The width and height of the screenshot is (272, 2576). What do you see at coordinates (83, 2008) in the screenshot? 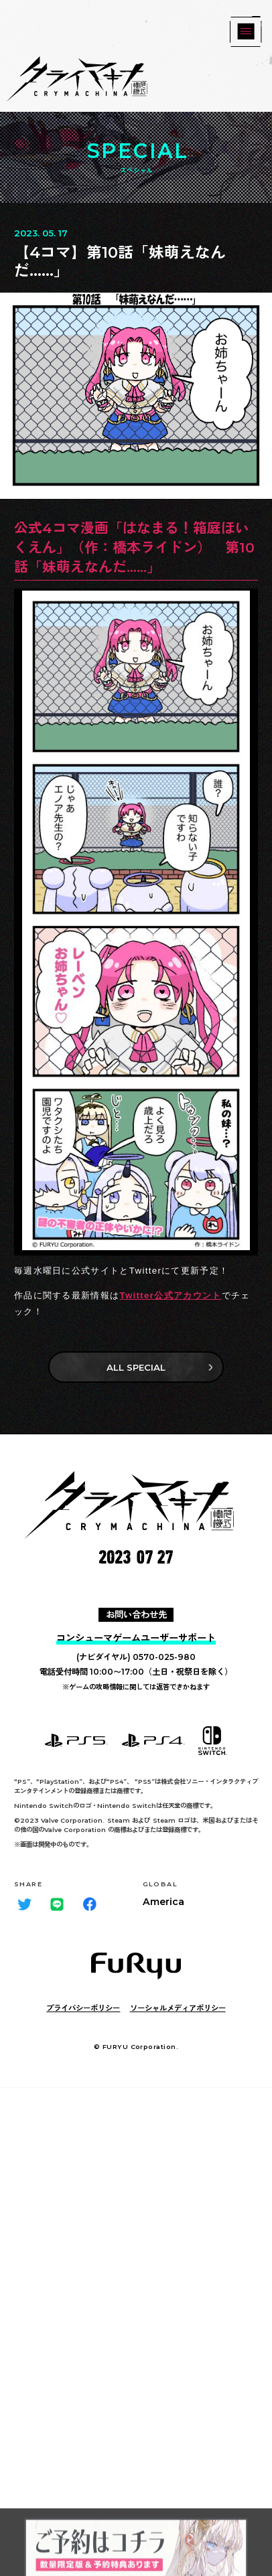
I see `プライバシーポリシー` at bounding box center [83, 2008].